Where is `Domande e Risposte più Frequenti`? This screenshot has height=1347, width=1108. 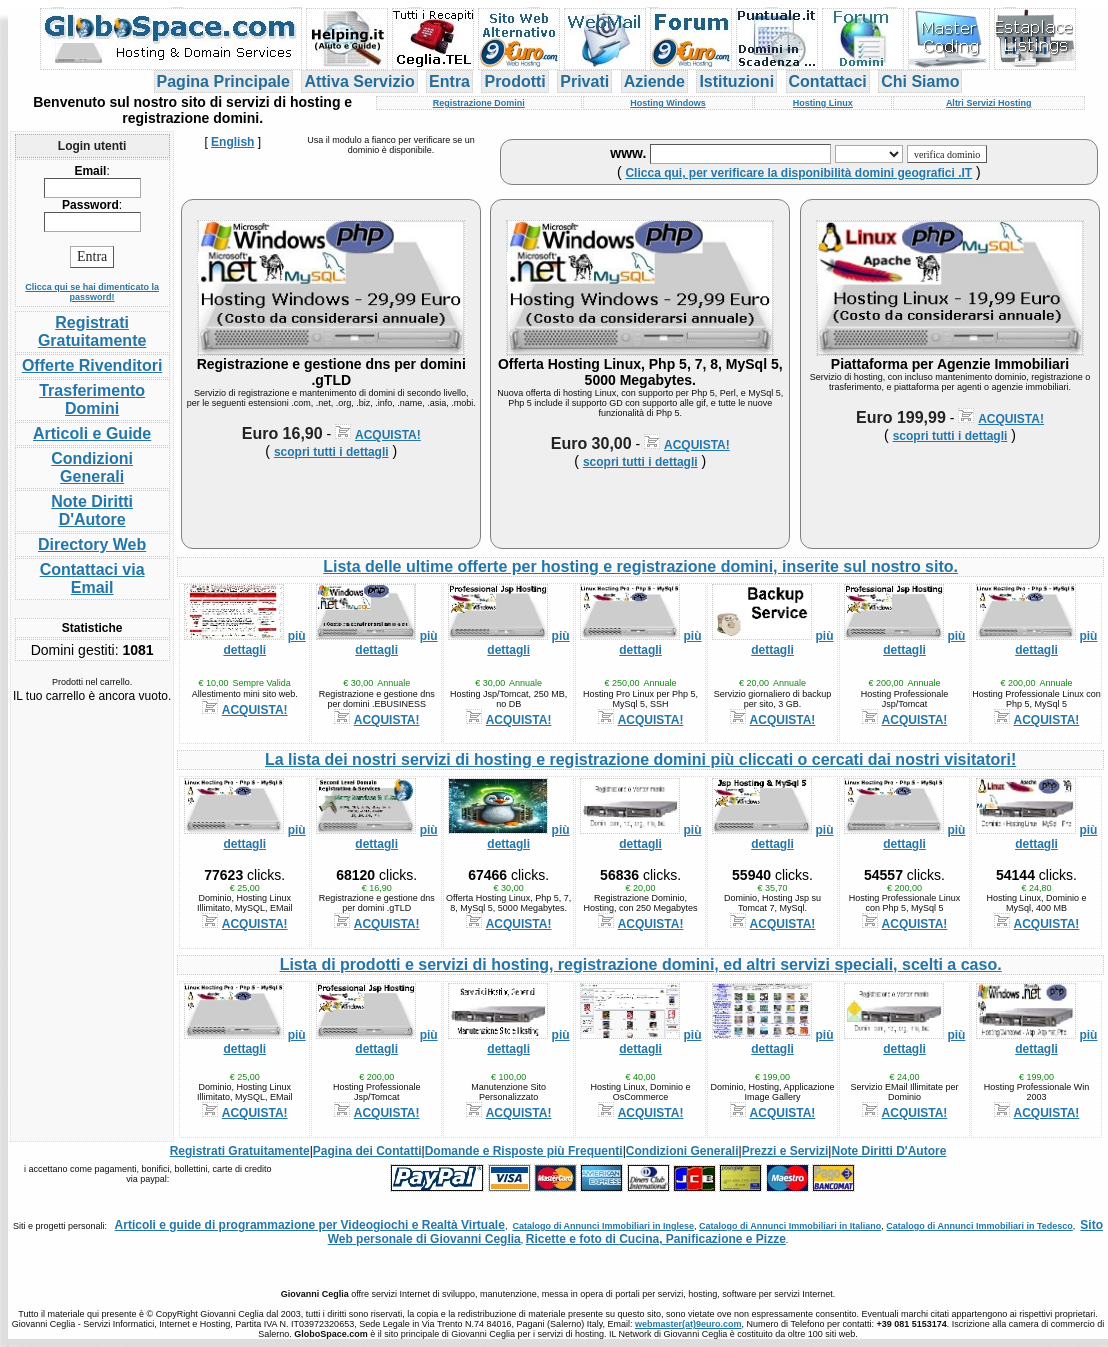 Domande e Risposte più Frequenti is located at coordinates (524, 1151).